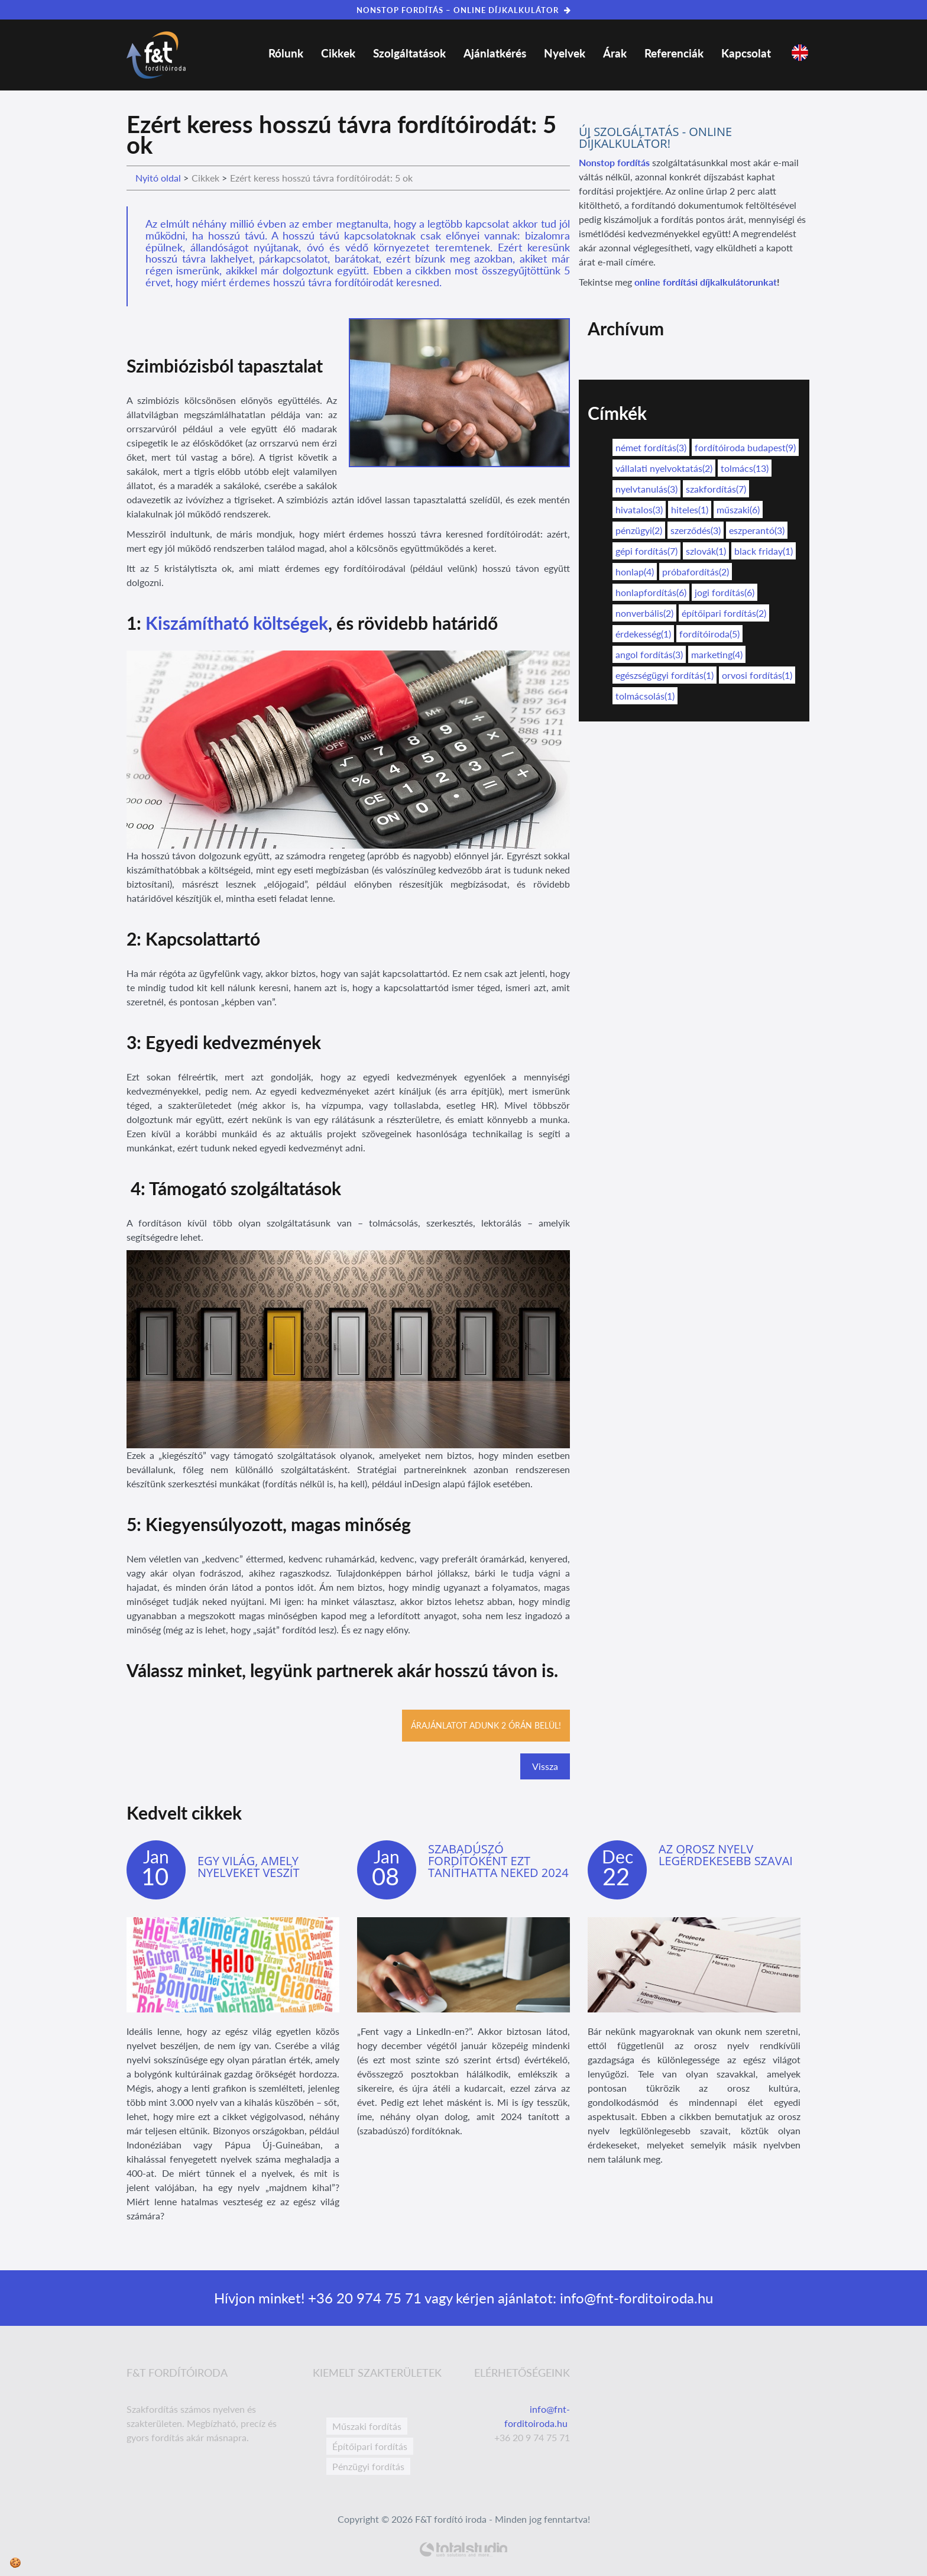 The height and width of the screenshot is (2576, 927). Describe the element at coordinates (498, 1861) in the screenshot. I see `Szabadúszó fordítóként ezt taníthatta neked 2024` at that location.